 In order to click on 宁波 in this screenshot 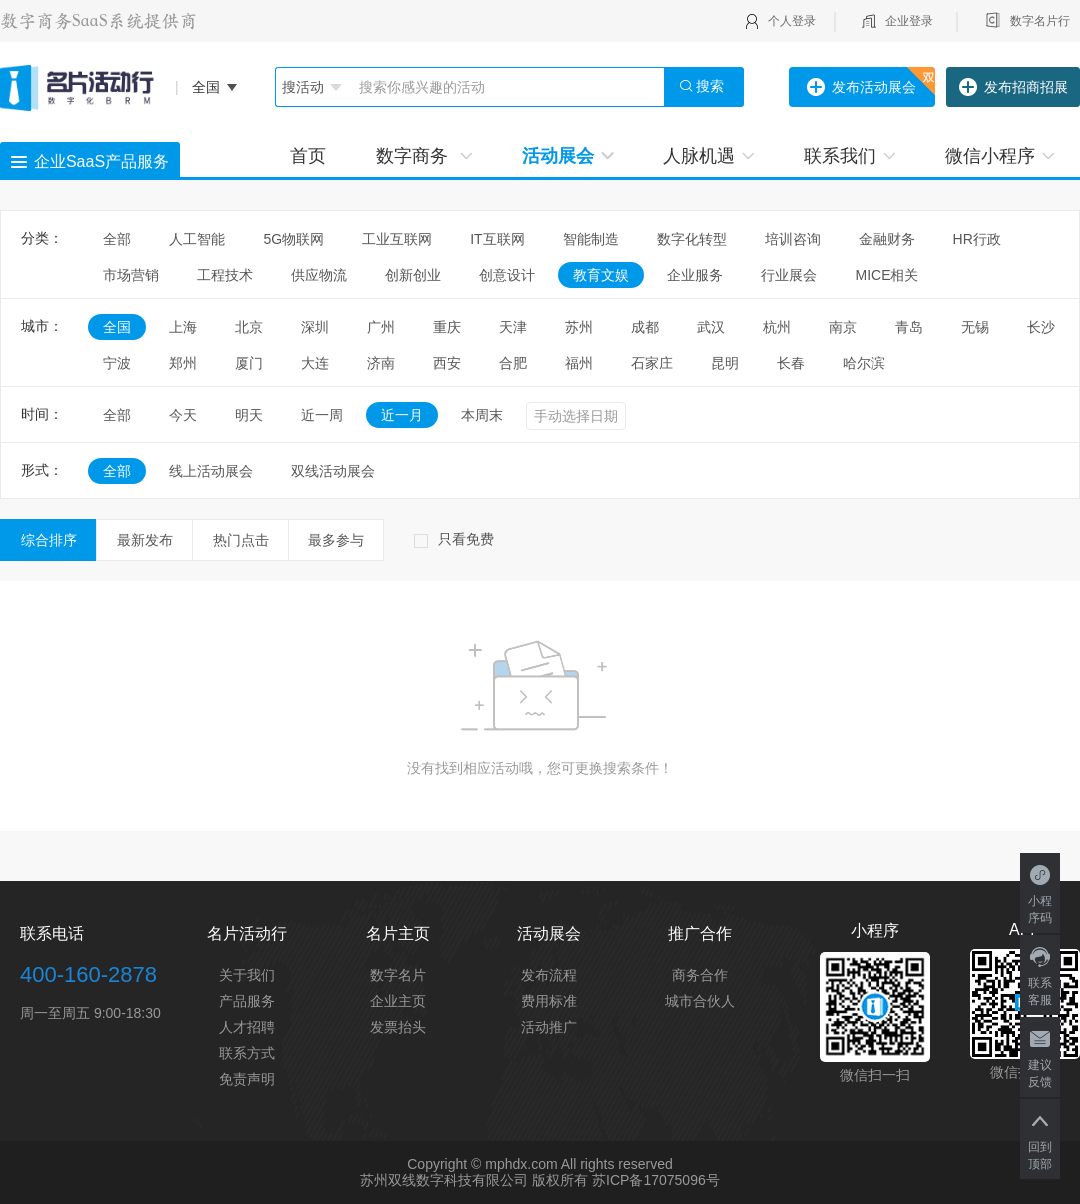, I will do `click(117, 363)`.